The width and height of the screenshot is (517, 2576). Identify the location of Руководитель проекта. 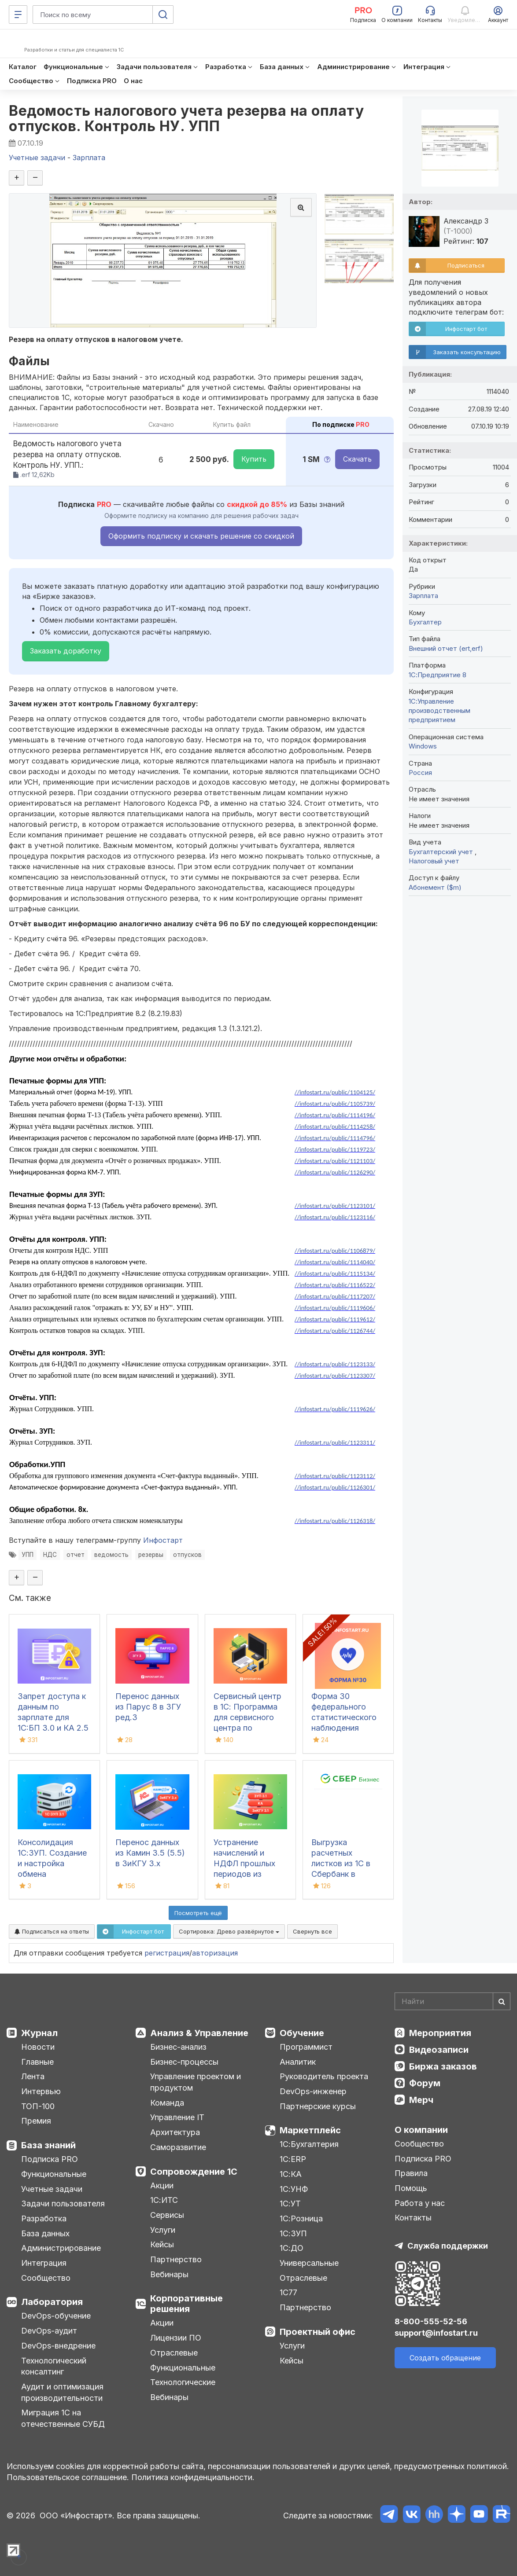
(324, 2076).